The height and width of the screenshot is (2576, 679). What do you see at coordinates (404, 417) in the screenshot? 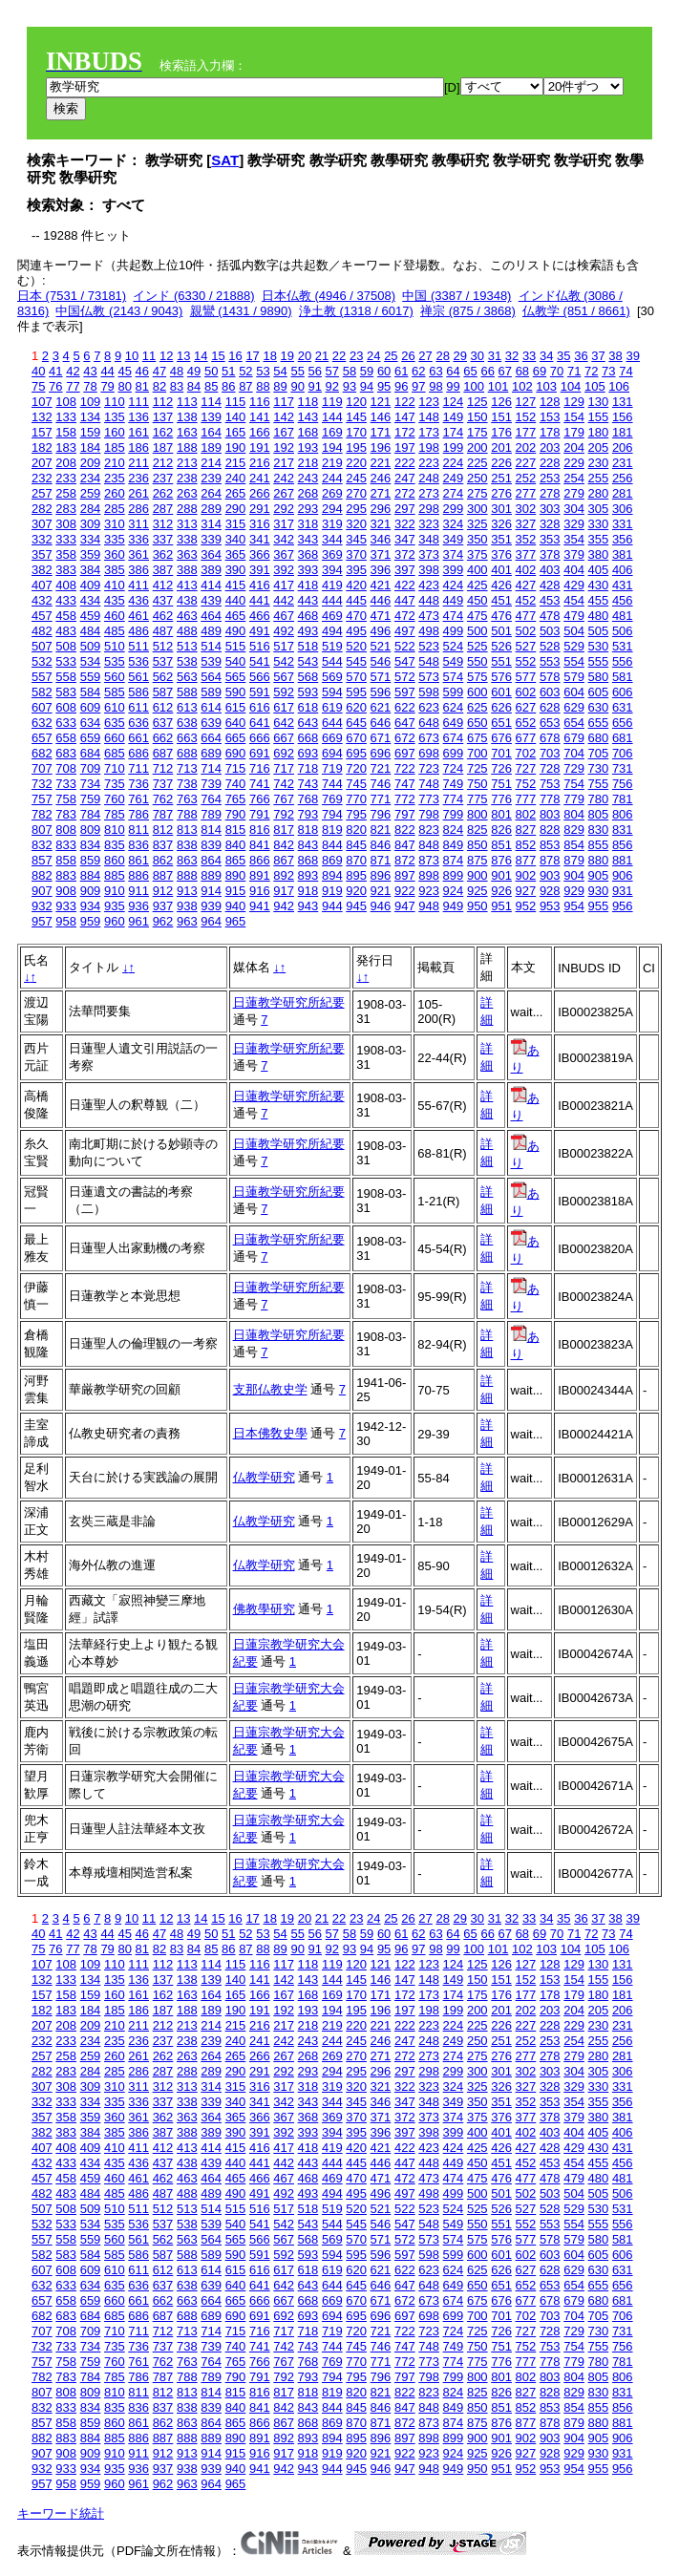
I see `147` at bounding box center [404, 417].